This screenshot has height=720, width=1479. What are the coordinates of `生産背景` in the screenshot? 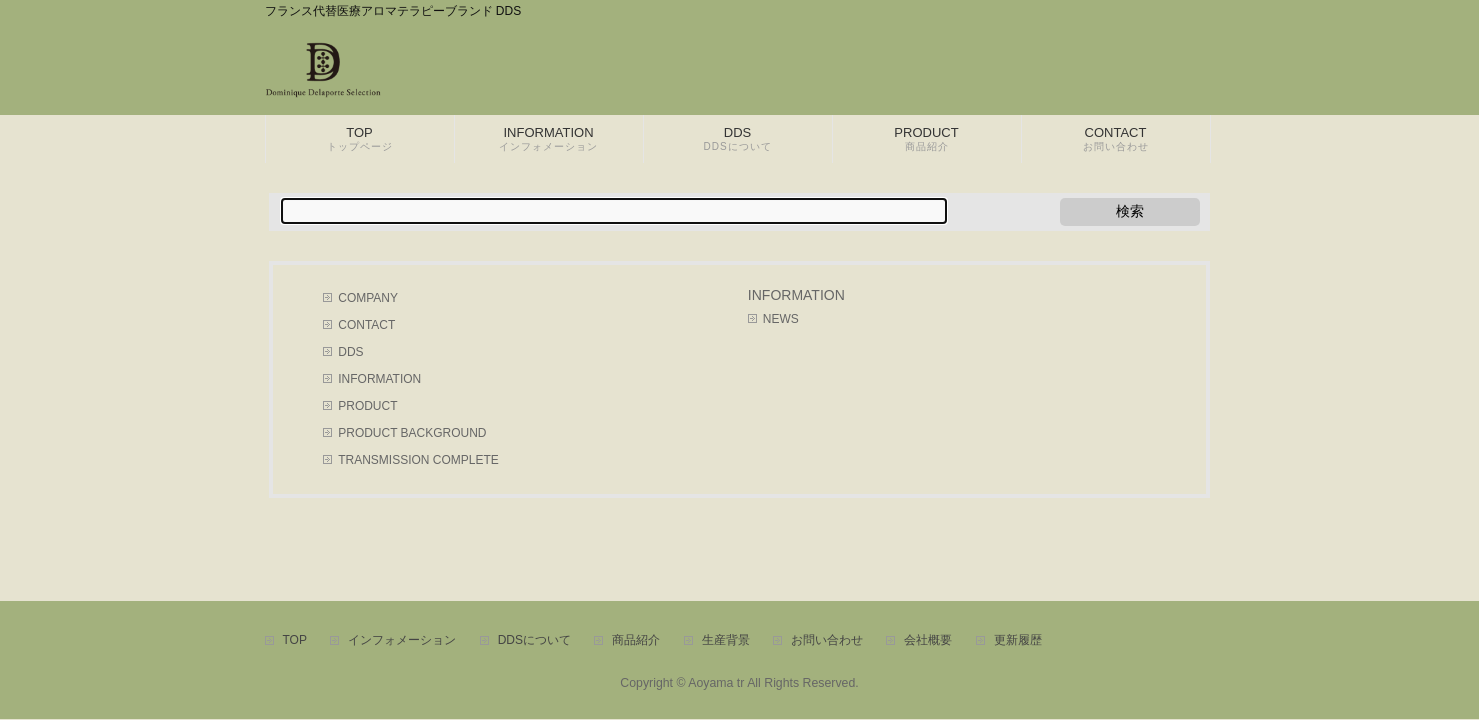 It's located at (726, 640).